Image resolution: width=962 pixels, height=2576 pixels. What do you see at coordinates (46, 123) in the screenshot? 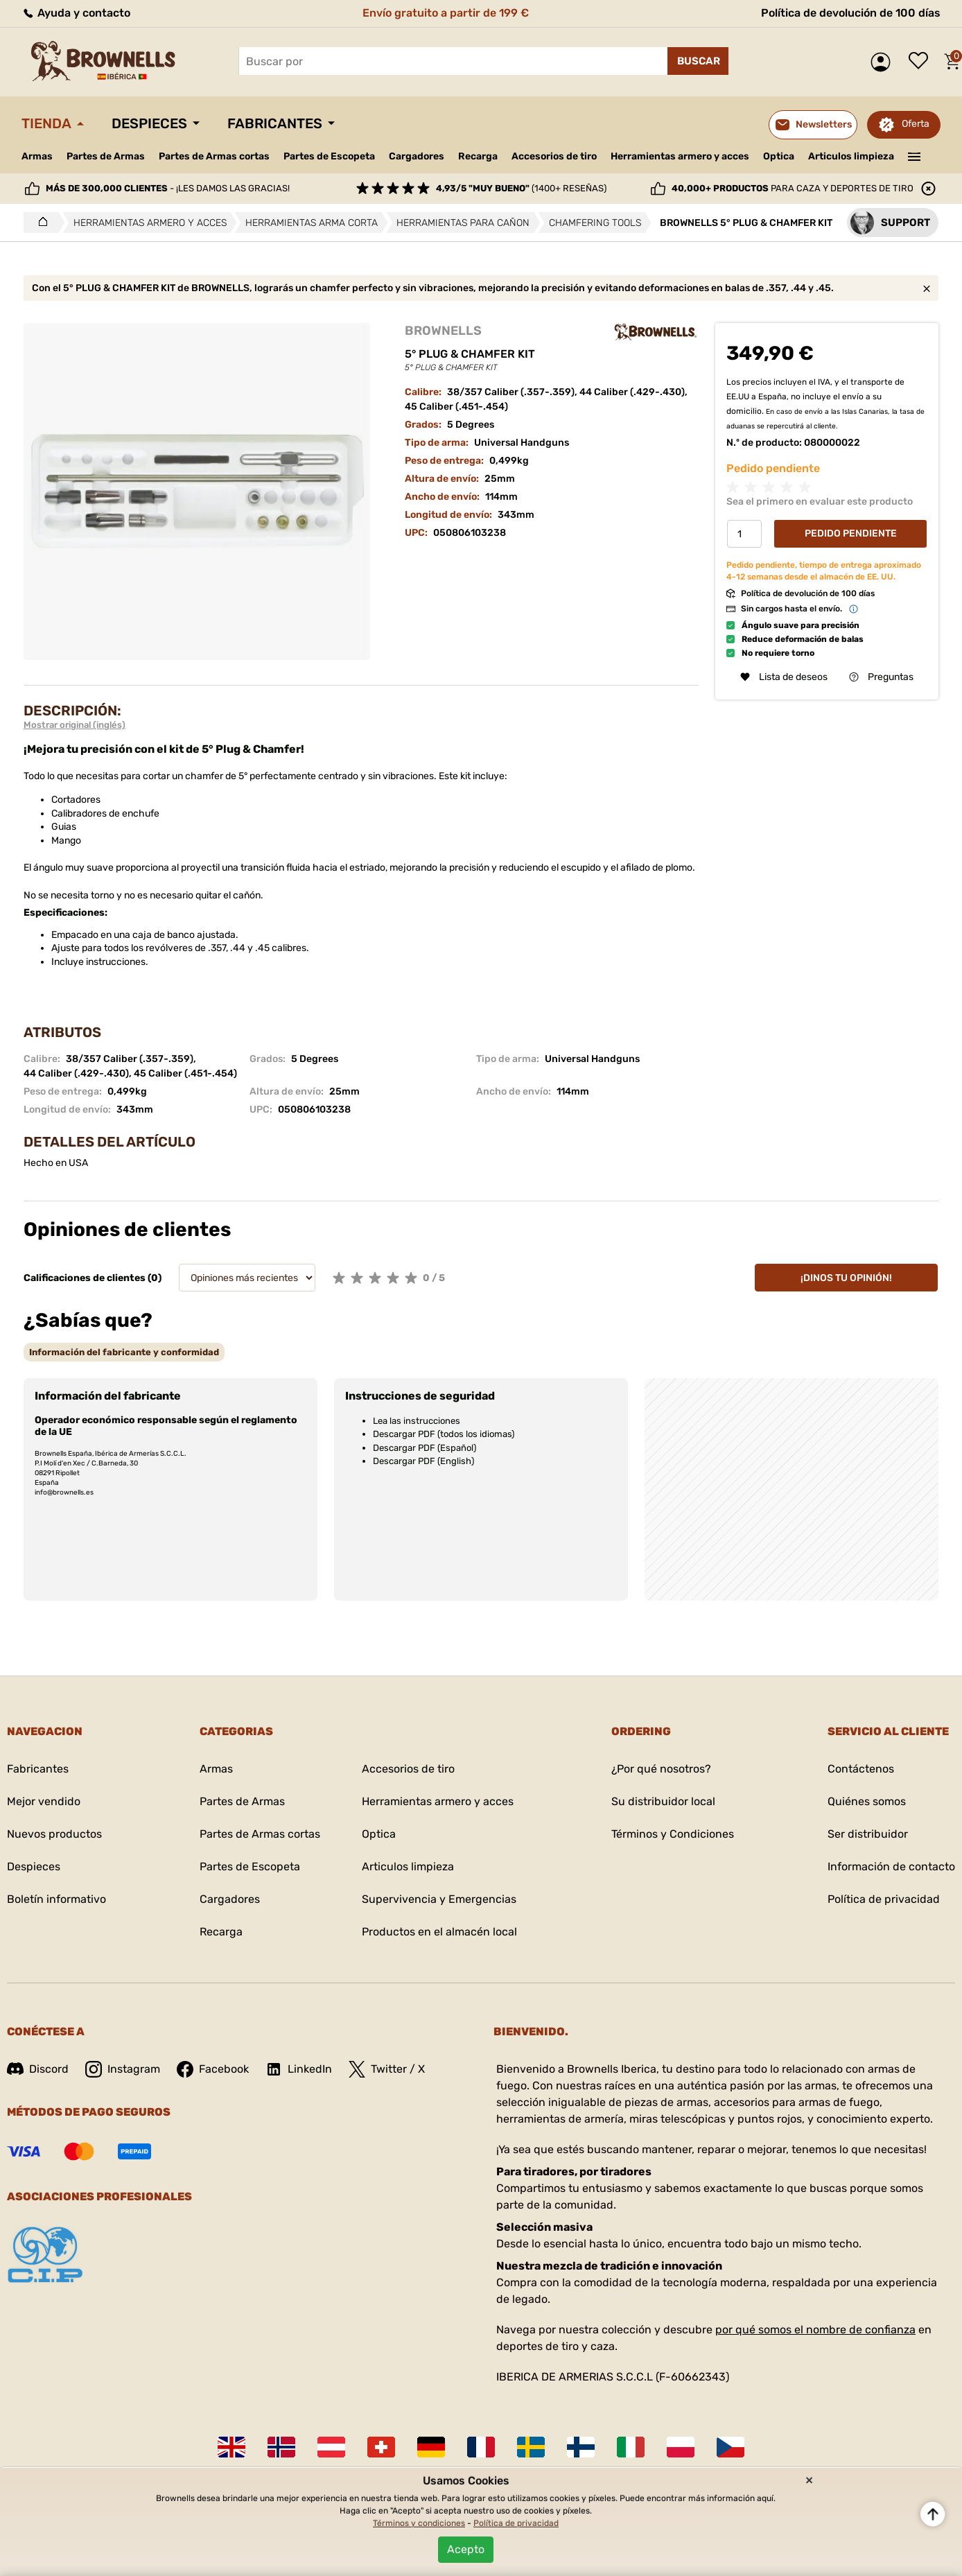
I see `Tienda` at bounding box center [46, 123].